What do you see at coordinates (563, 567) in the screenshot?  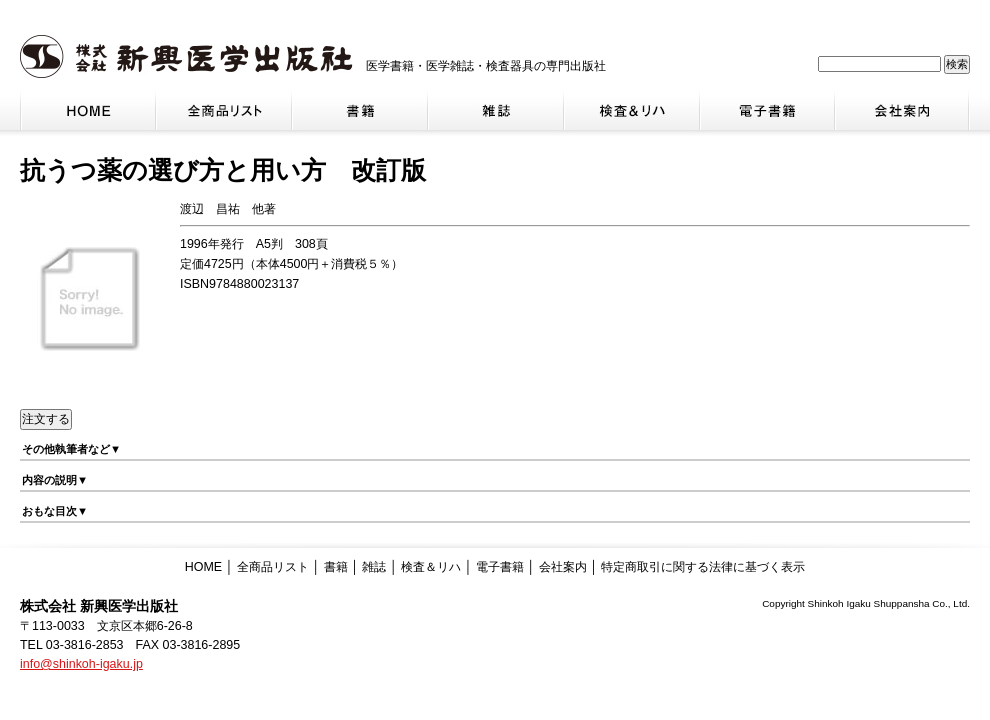 I see `会社案内` at bounding box center [563, 567].